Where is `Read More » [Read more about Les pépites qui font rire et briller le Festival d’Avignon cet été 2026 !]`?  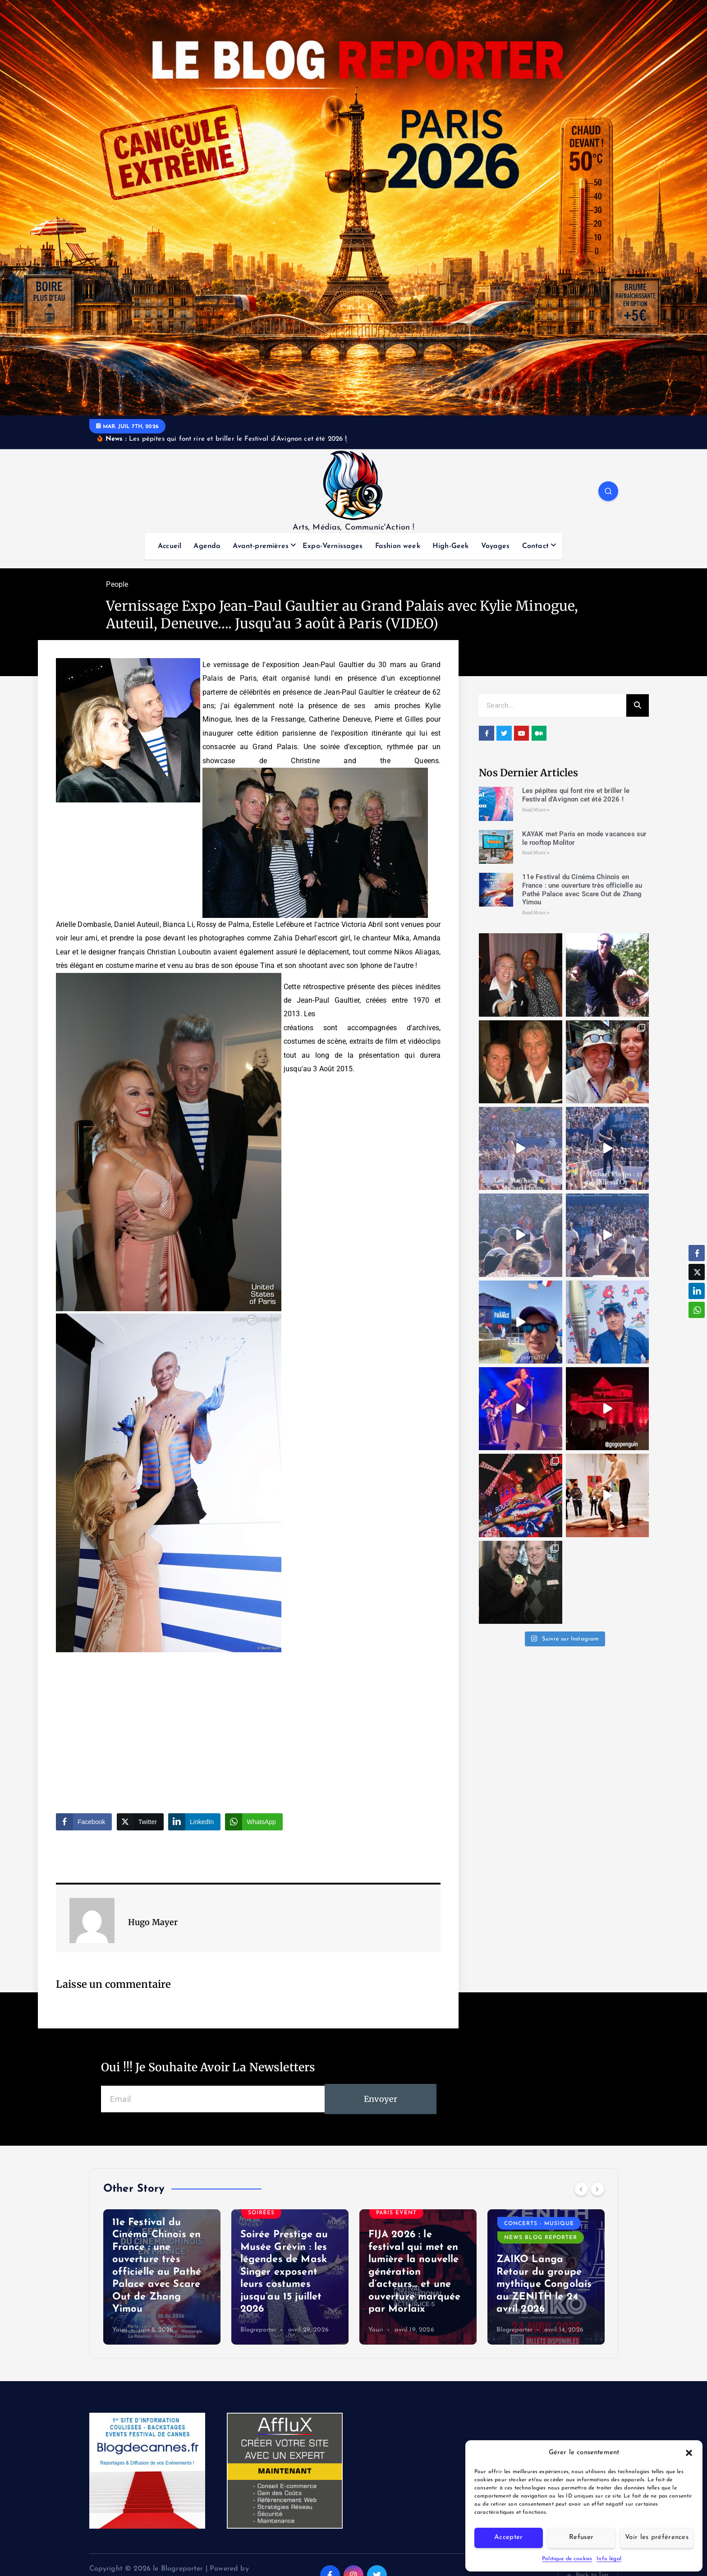 Read More » [Read more about Les pépites qui font rire et briller le Festival d’Avignon cet été 2026 !] is located at coordinates (536, 810).